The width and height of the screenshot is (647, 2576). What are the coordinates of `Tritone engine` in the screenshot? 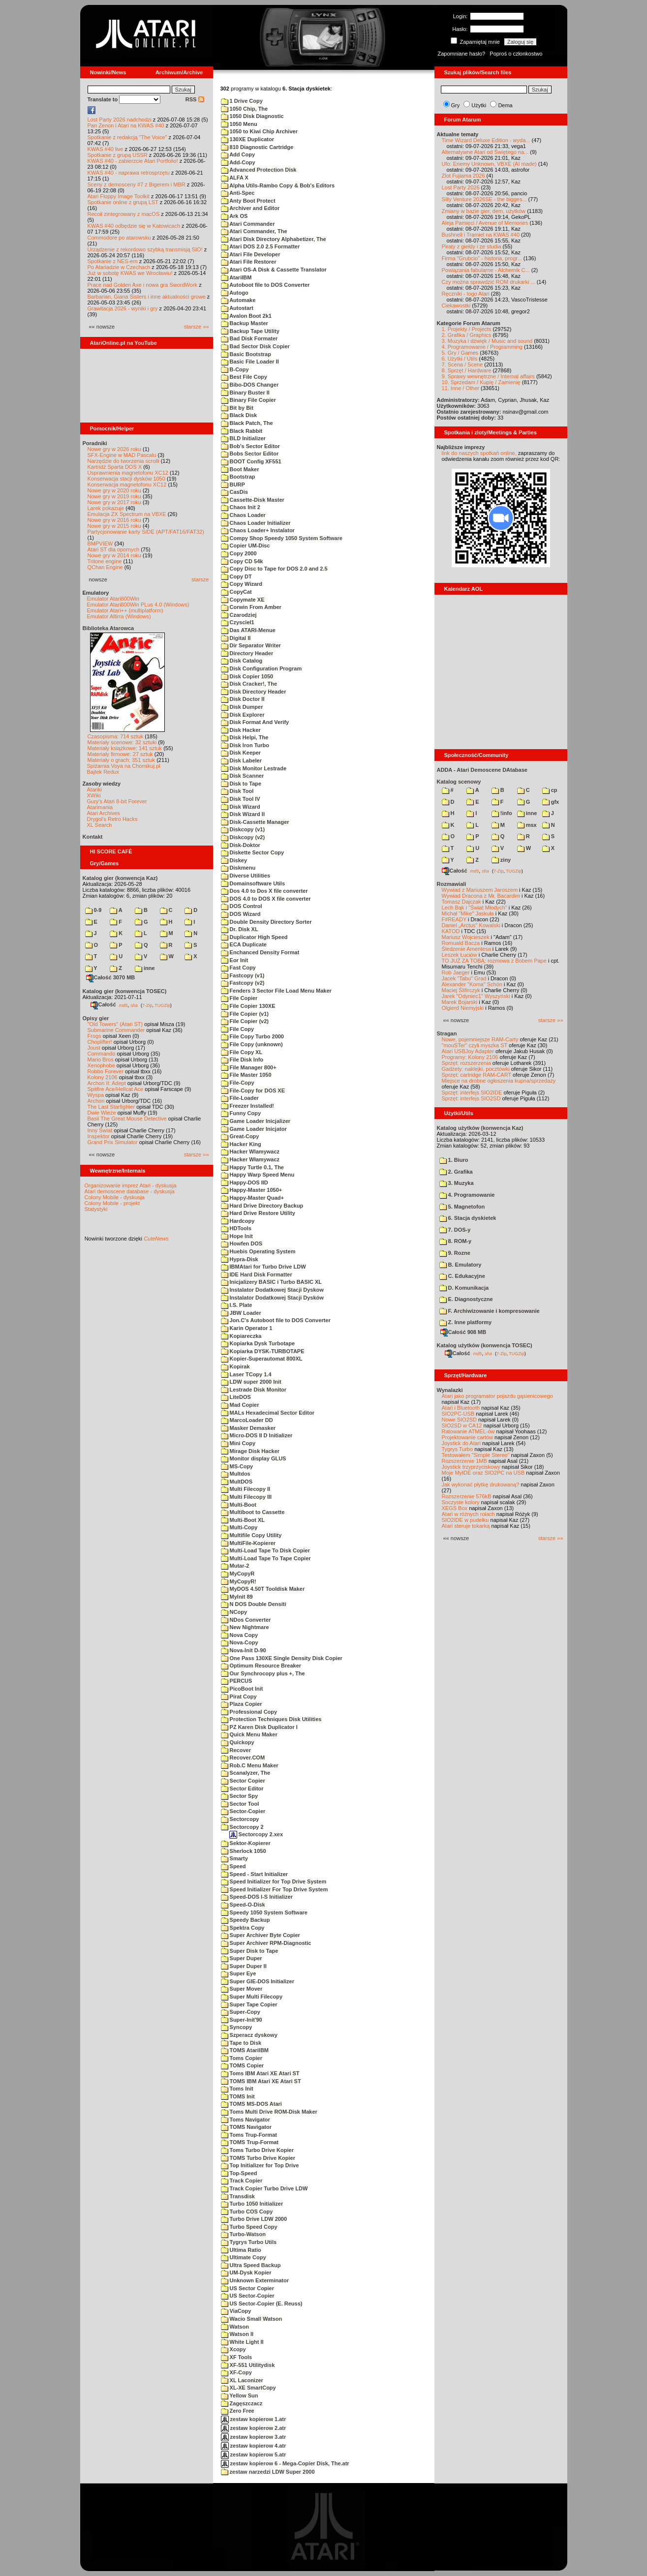 It's located at (105, 561).